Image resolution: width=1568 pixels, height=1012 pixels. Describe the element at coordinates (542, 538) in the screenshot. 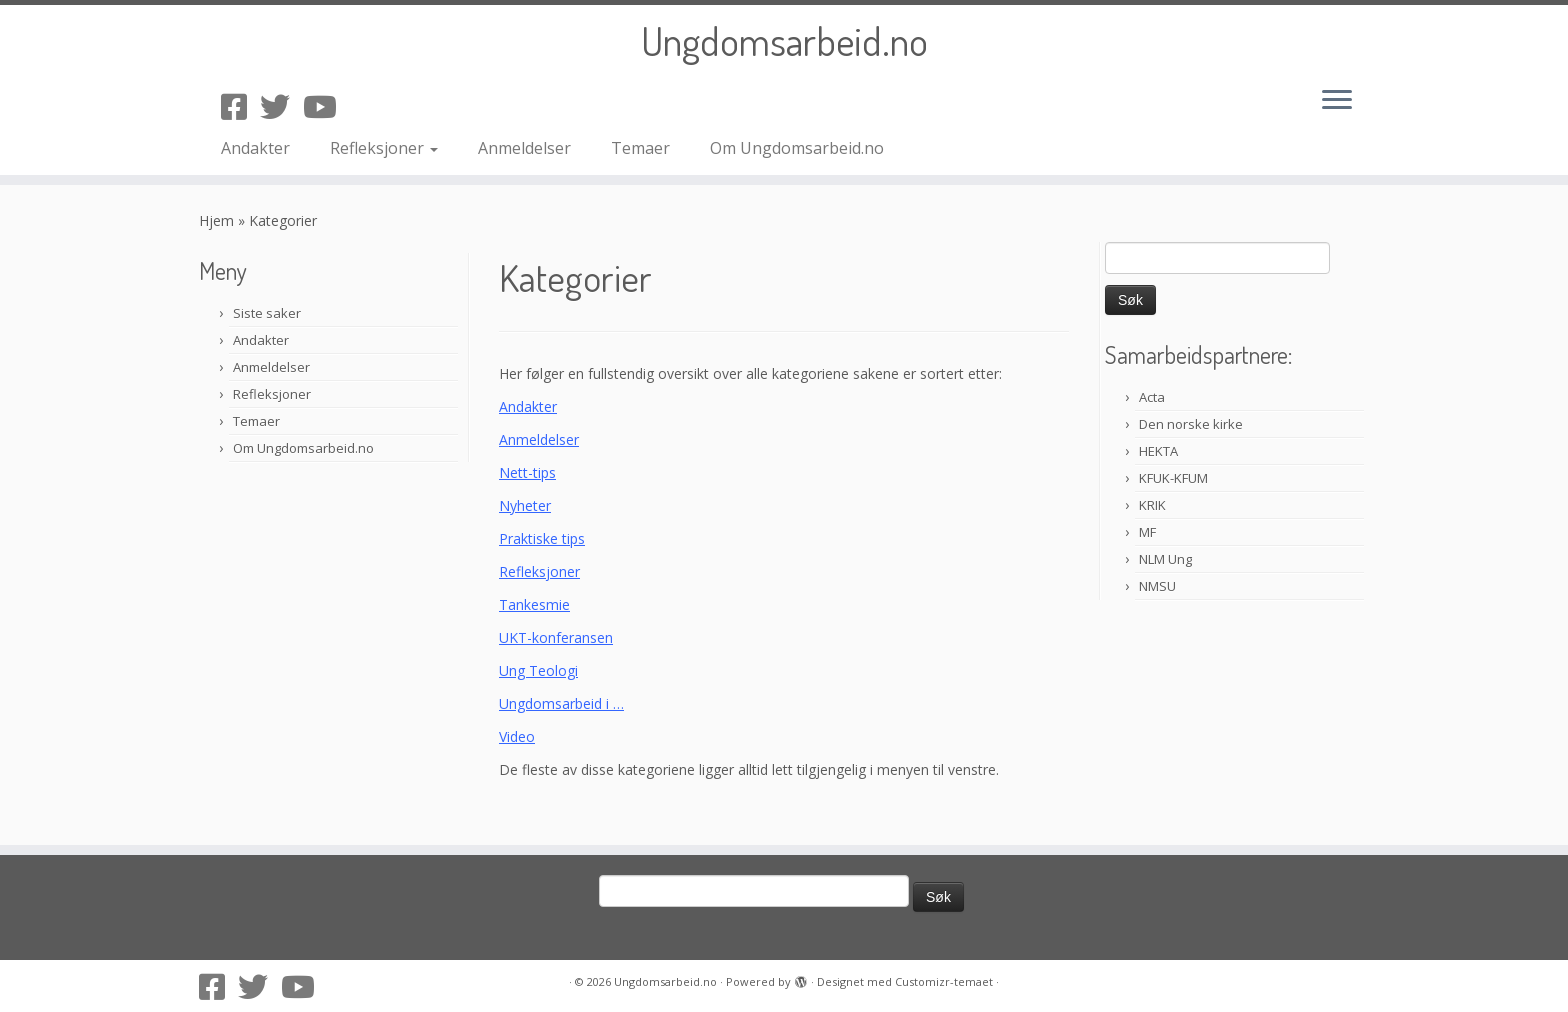

I see `Praktiske tips` at that location.